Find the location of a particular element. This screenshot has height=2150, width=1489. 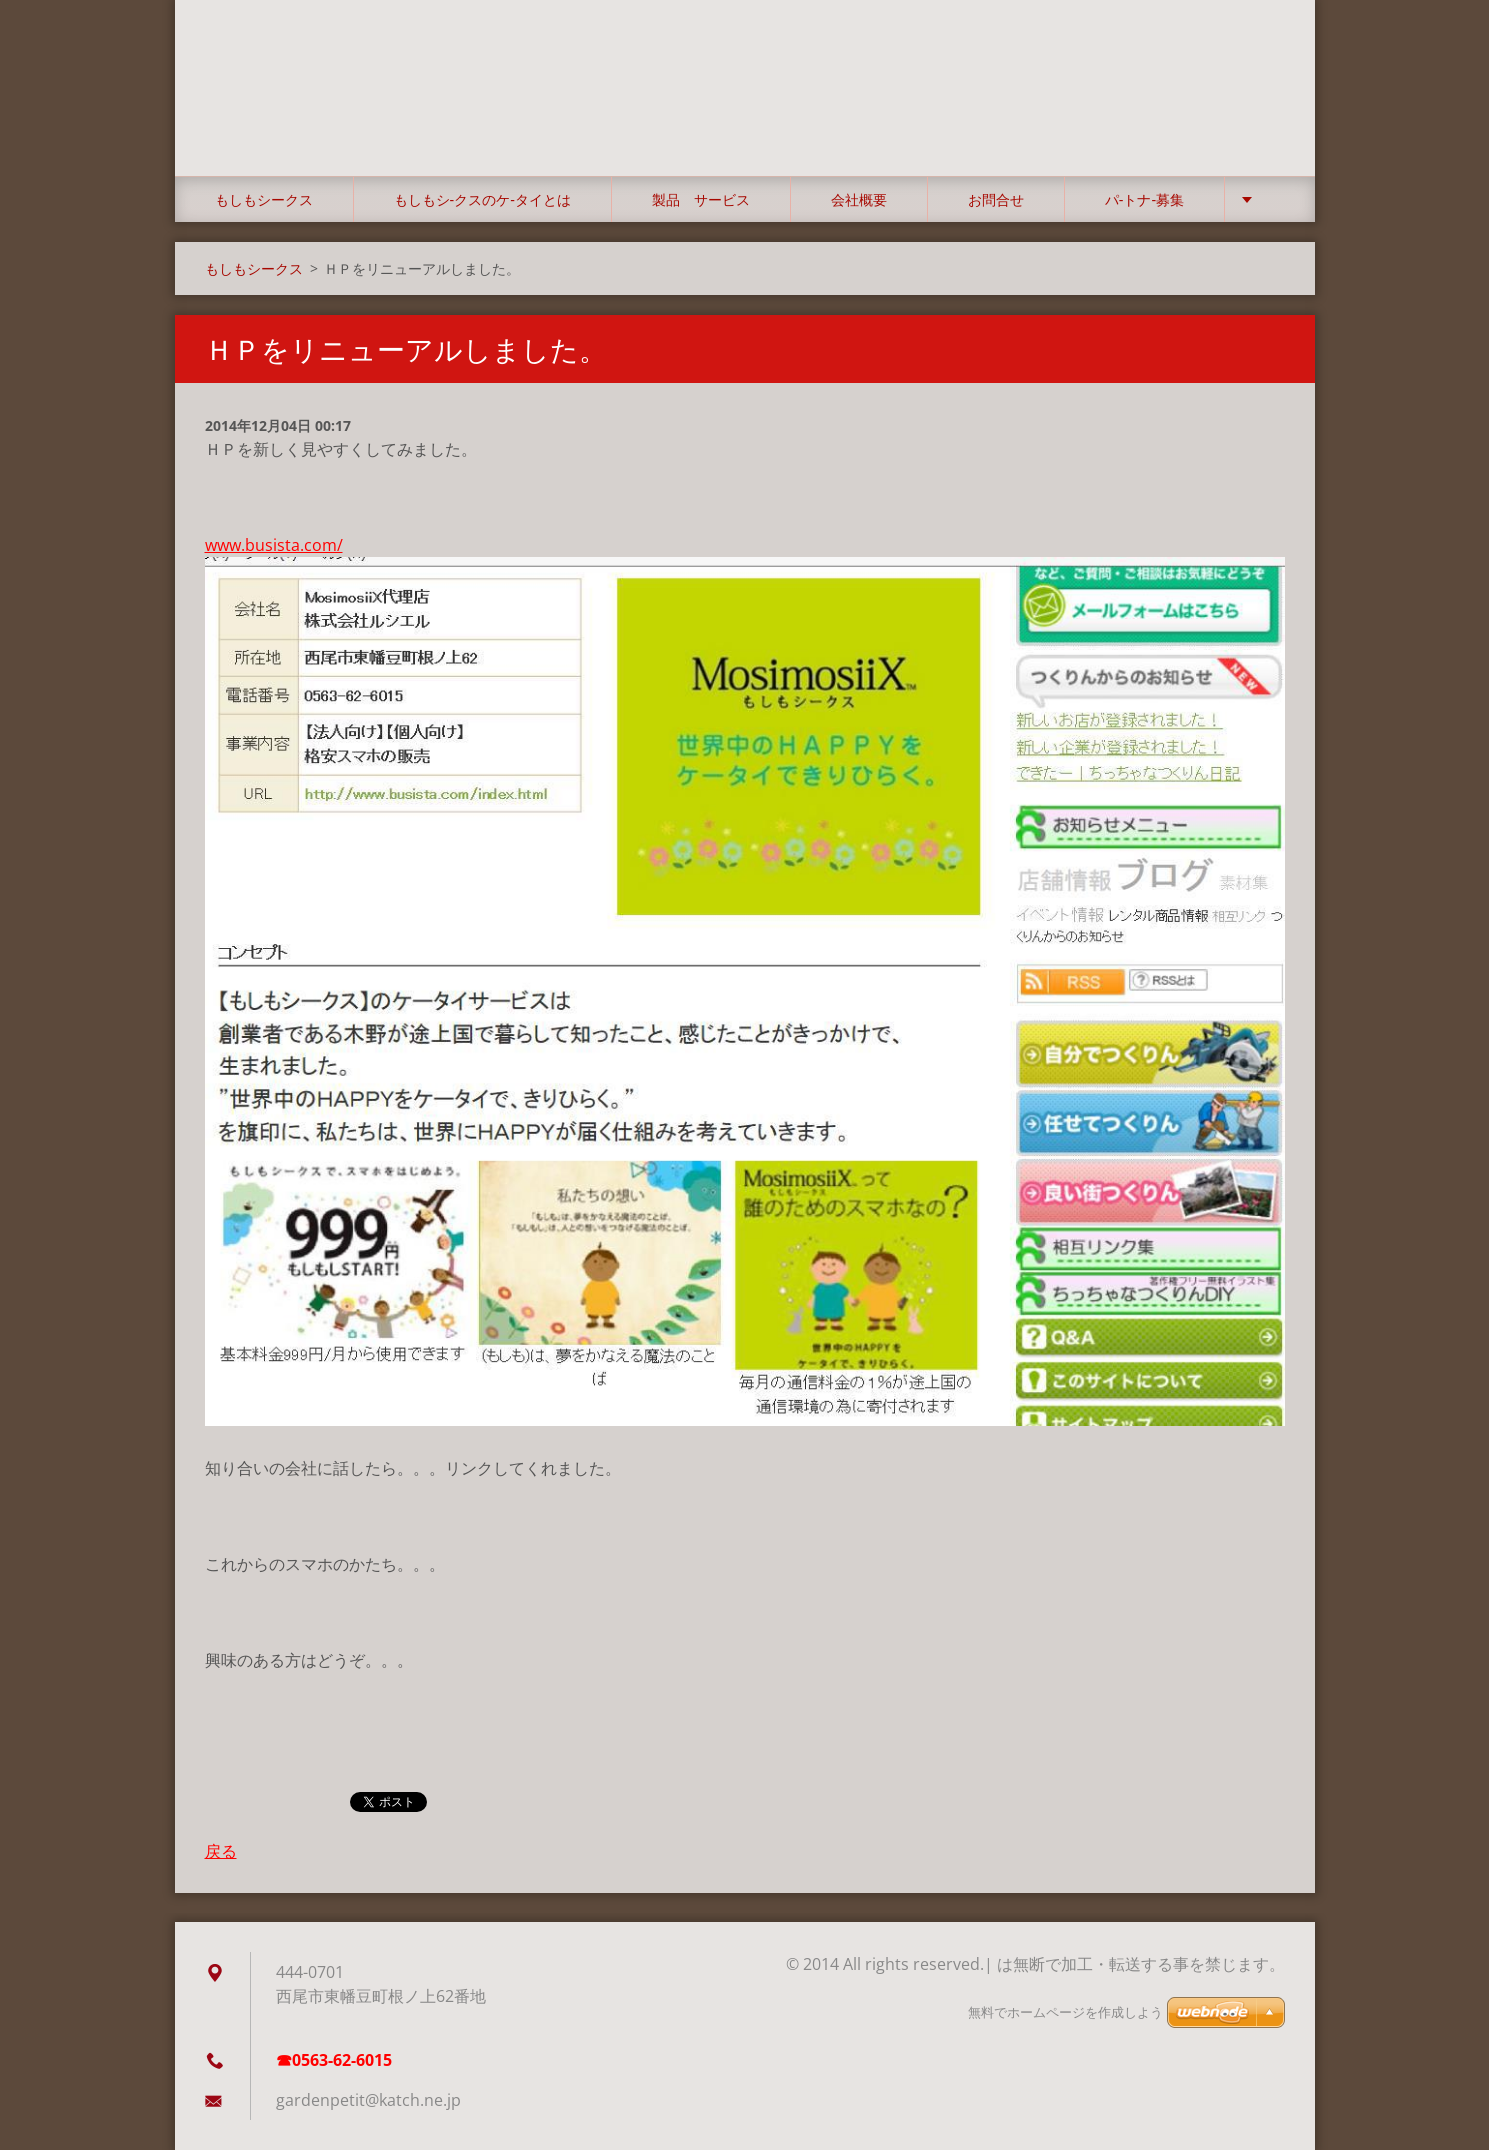

お問合せ is located at coordinates (996, 199).